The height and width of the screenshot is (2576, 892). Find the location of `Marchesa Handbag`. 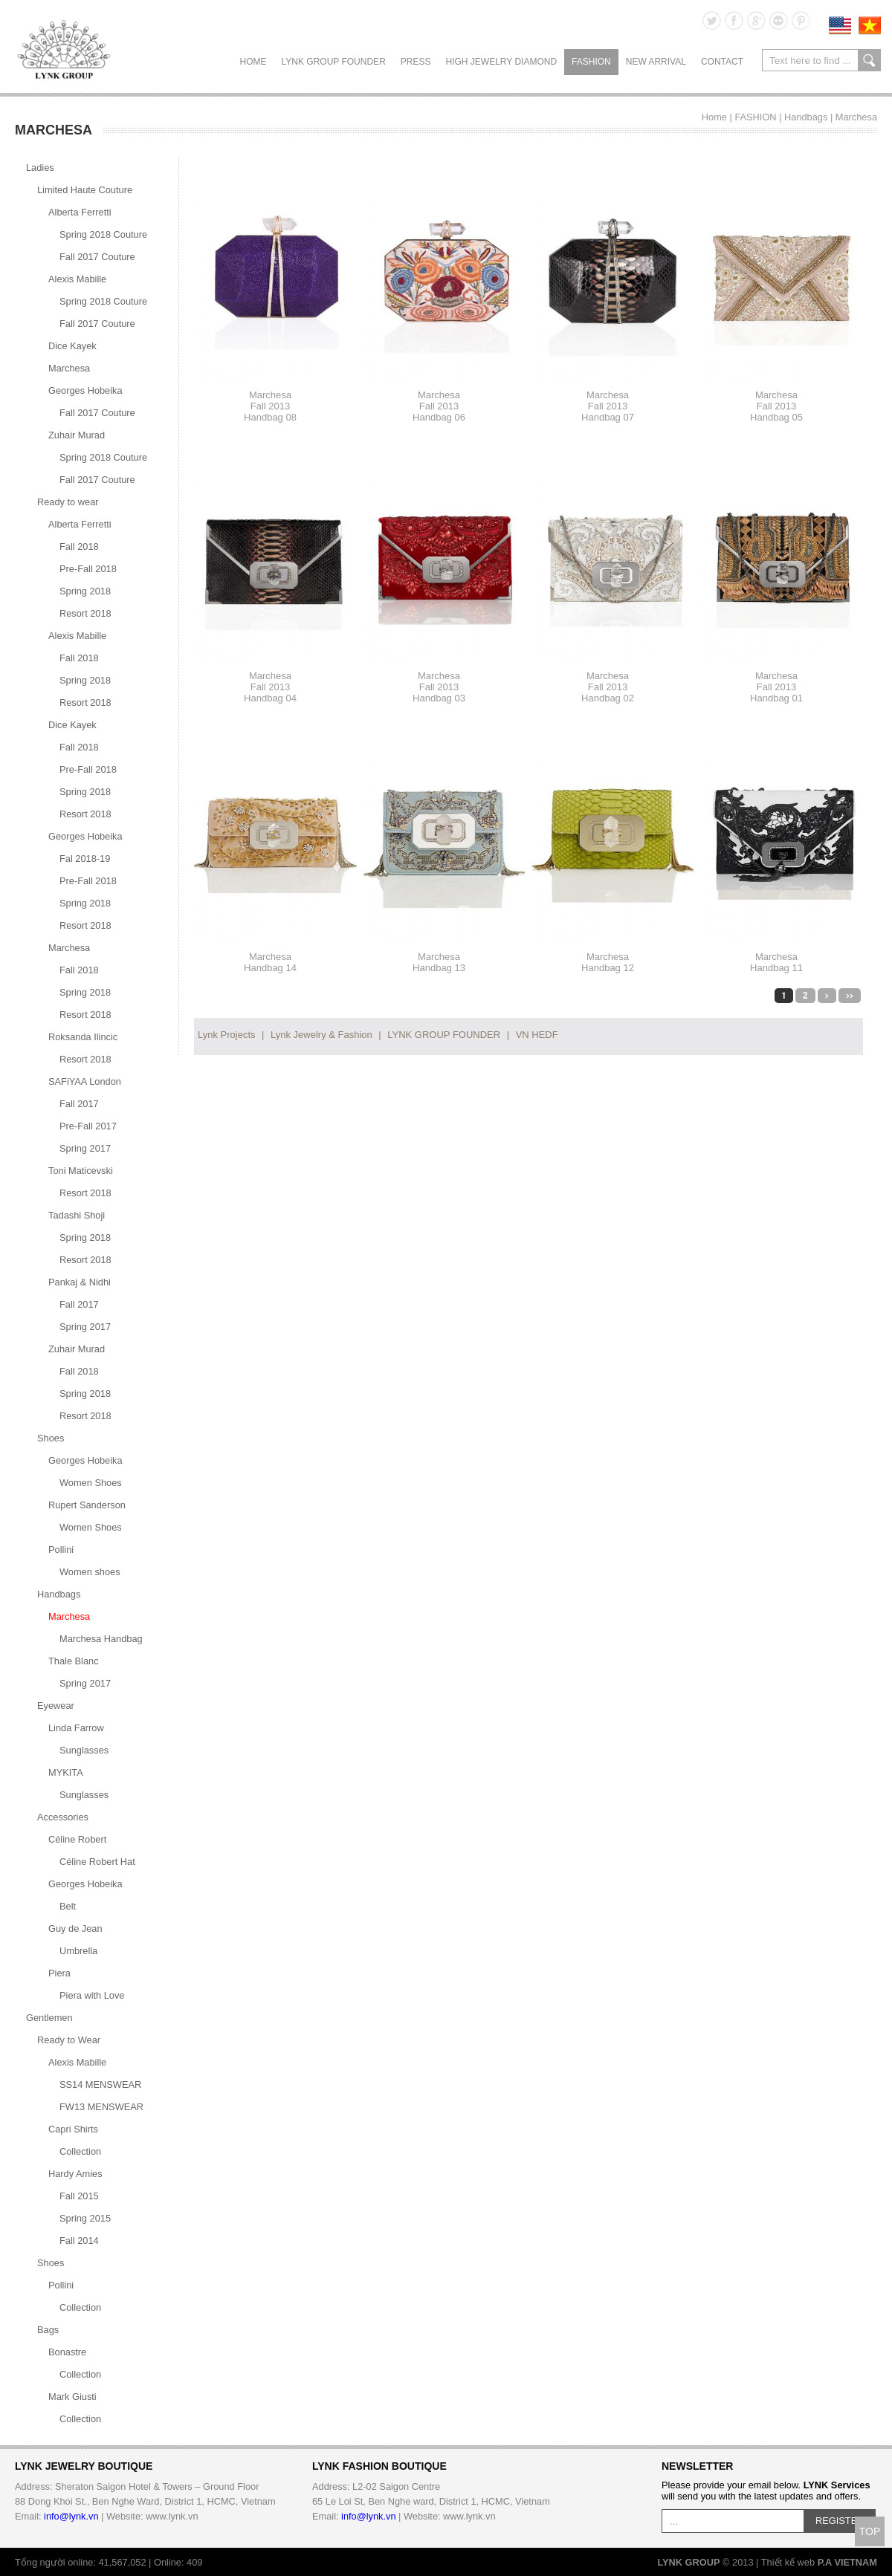

Marchesa Handbag is located at coordinates (101, 1638).